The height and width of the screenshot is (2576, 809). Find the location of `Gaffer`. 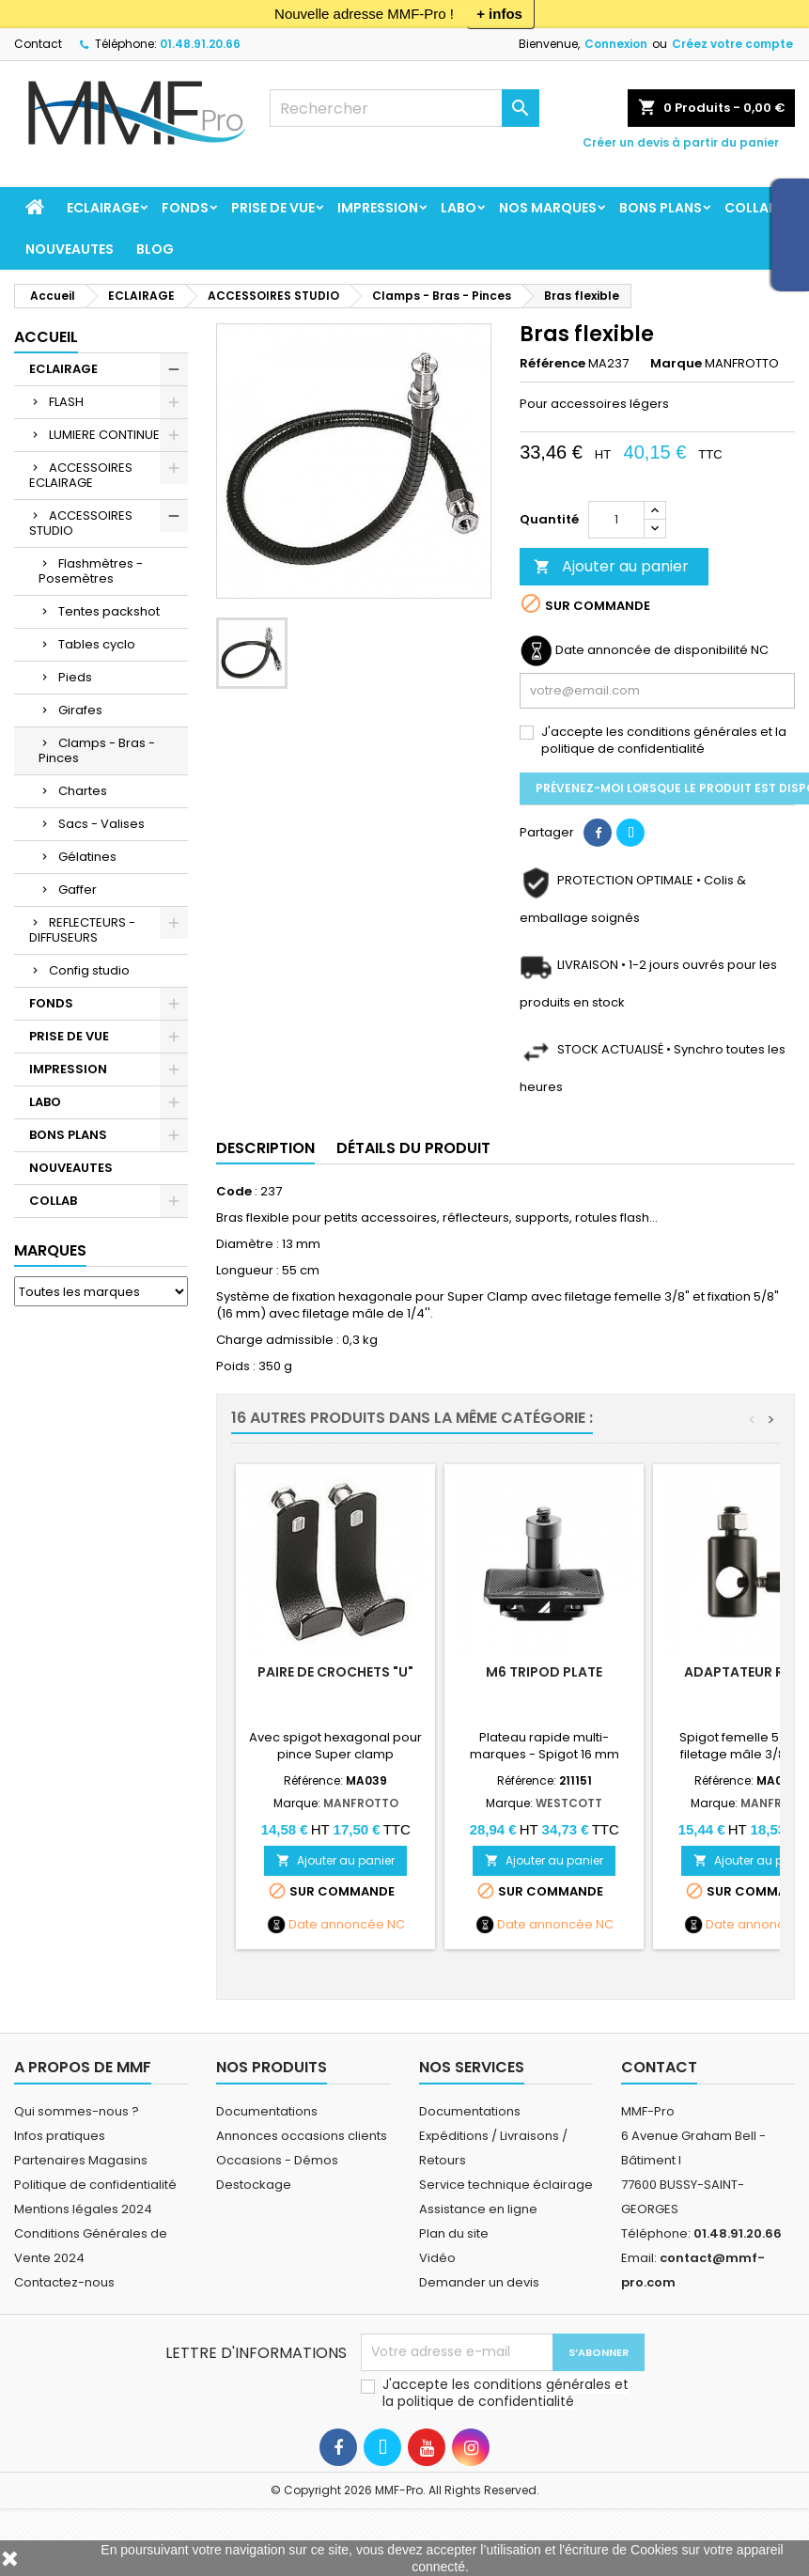

Gaffer is located at coordinates (77, 889).